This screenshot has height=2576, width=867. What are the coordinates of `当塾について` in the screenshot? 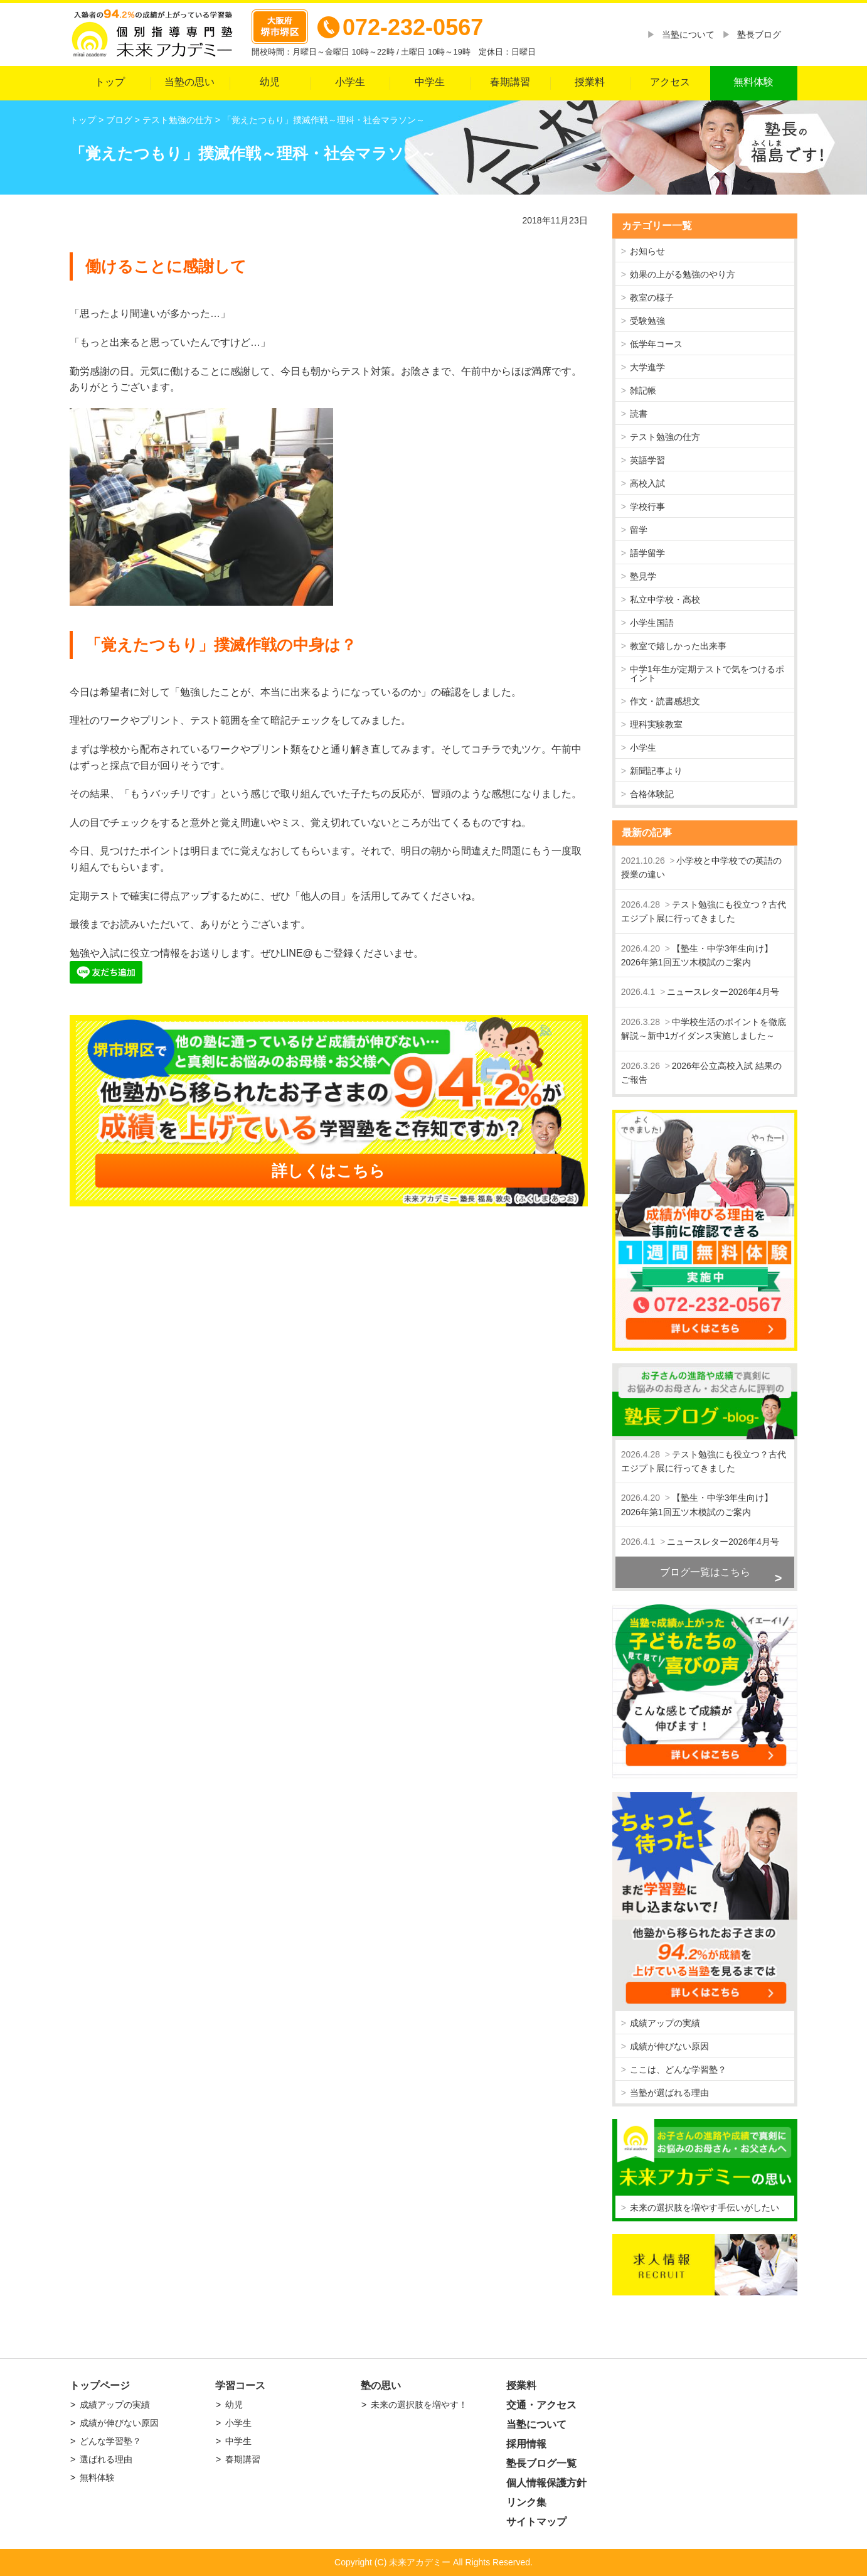 It's located at (688, 35).